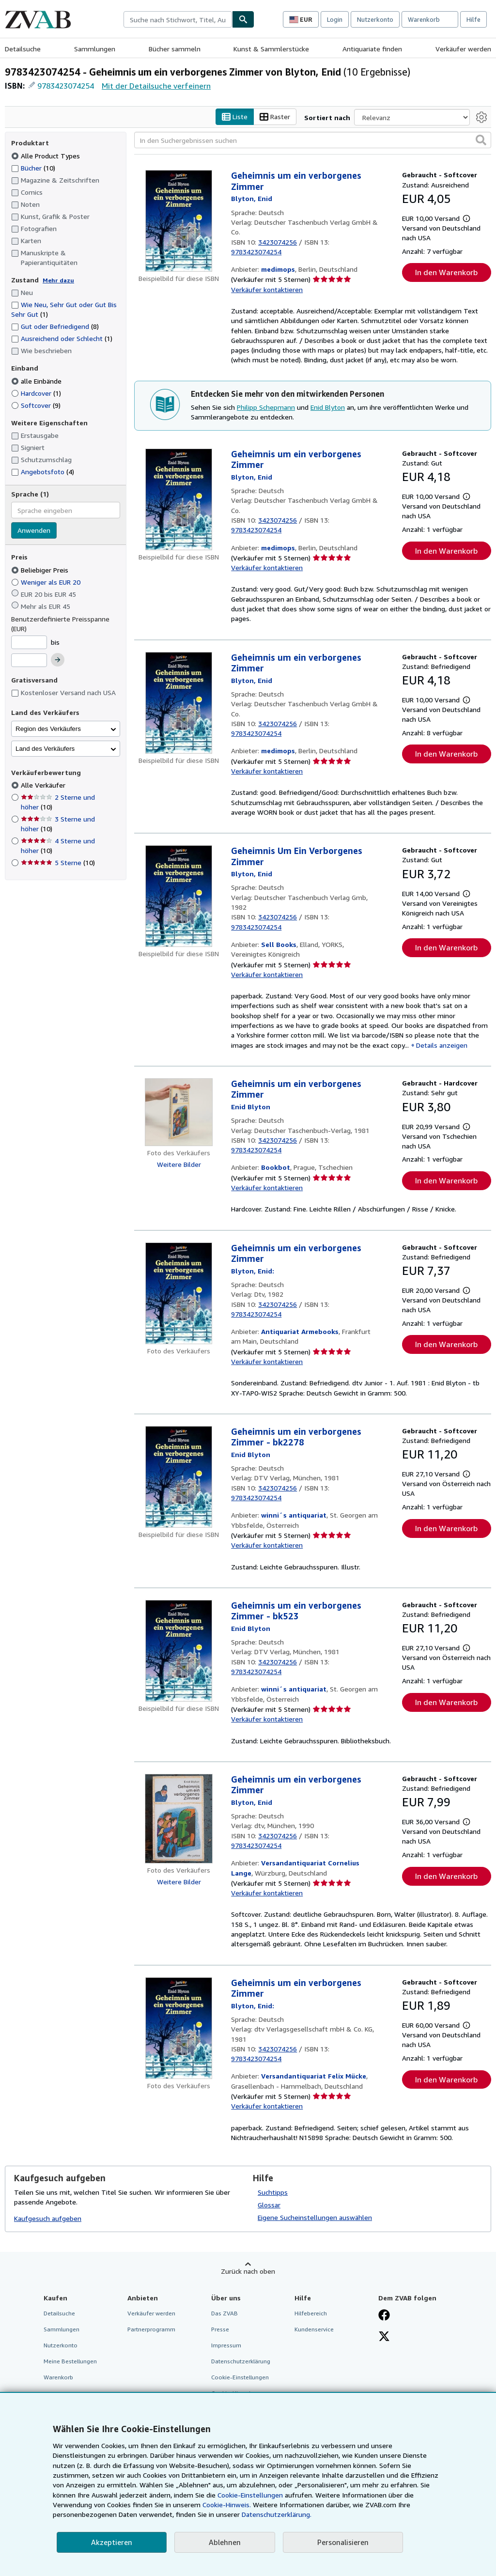 This screenshot has width=496, height=2576. What do you see at coordinates (384, 2337) in the screenshot?
I see `[Folgen bei X]` at bounding box center [384, 2337].